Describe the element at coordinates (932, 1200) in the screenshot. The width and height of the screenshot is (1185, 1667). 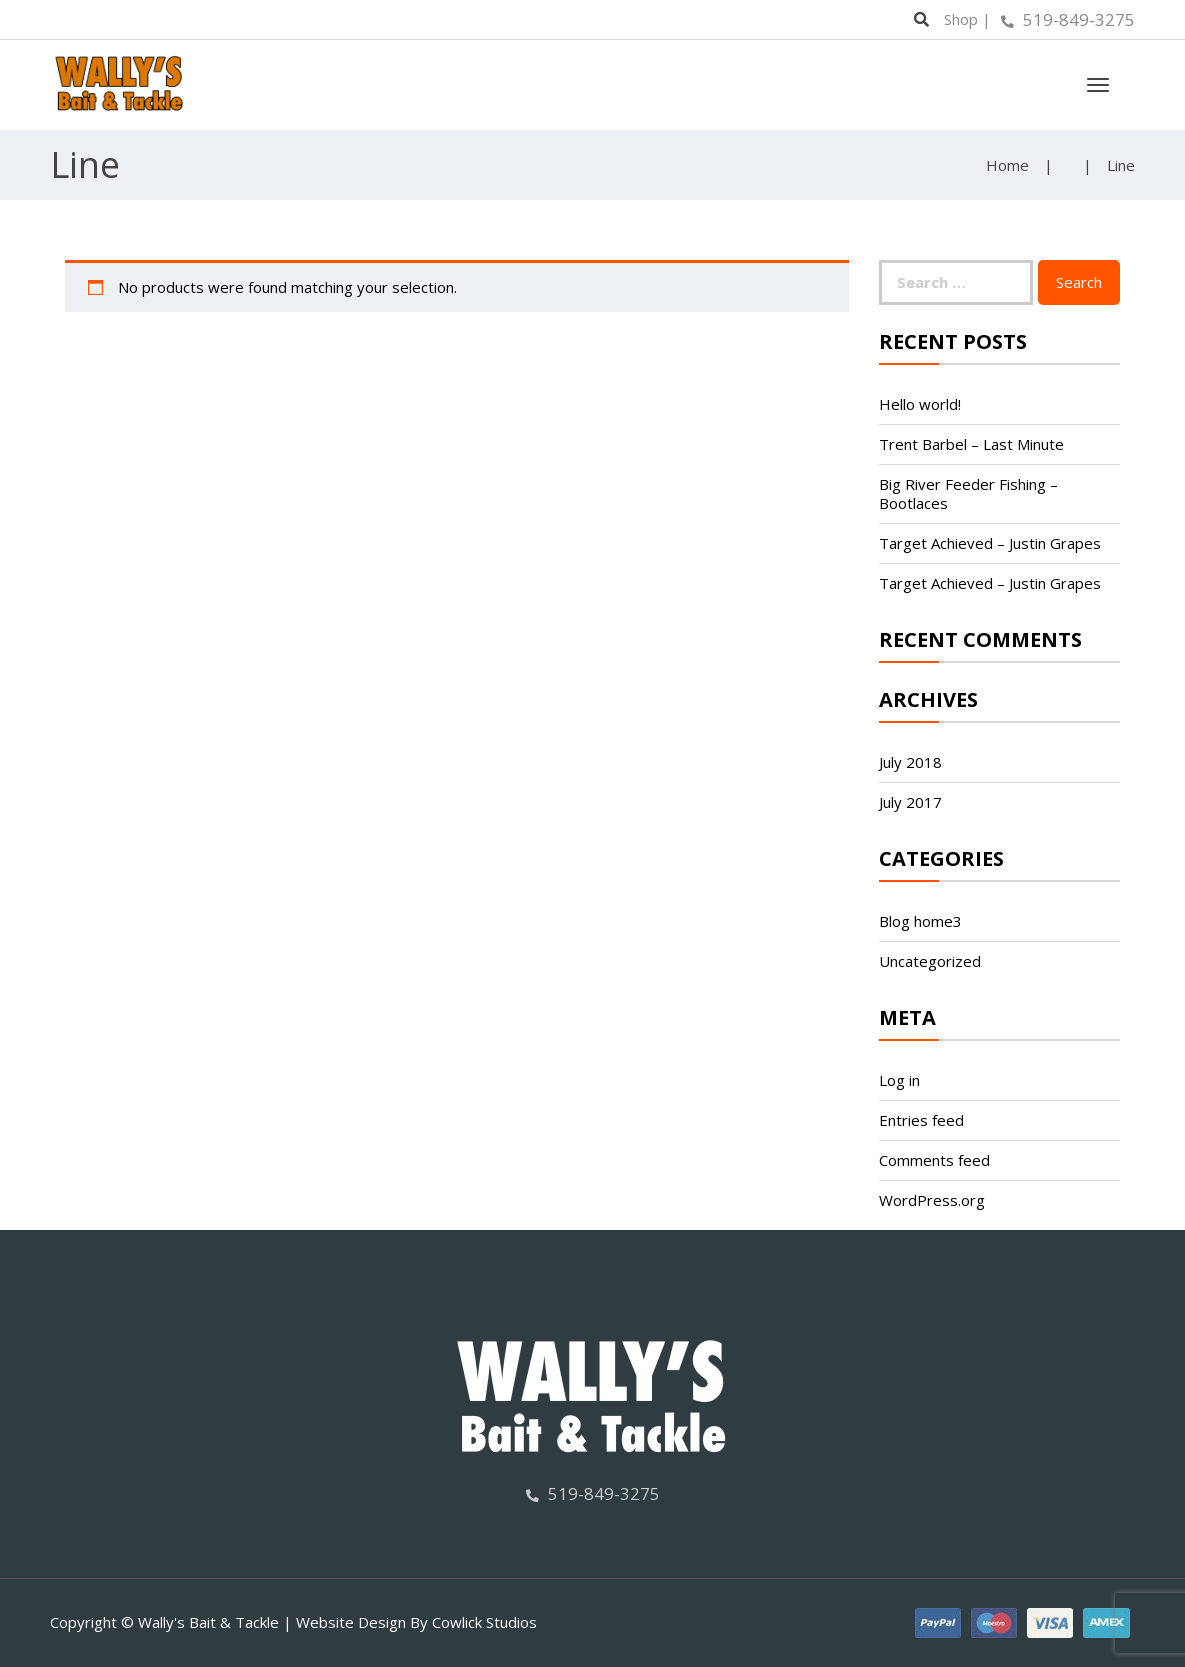
I see `WordPress.org` at that location.